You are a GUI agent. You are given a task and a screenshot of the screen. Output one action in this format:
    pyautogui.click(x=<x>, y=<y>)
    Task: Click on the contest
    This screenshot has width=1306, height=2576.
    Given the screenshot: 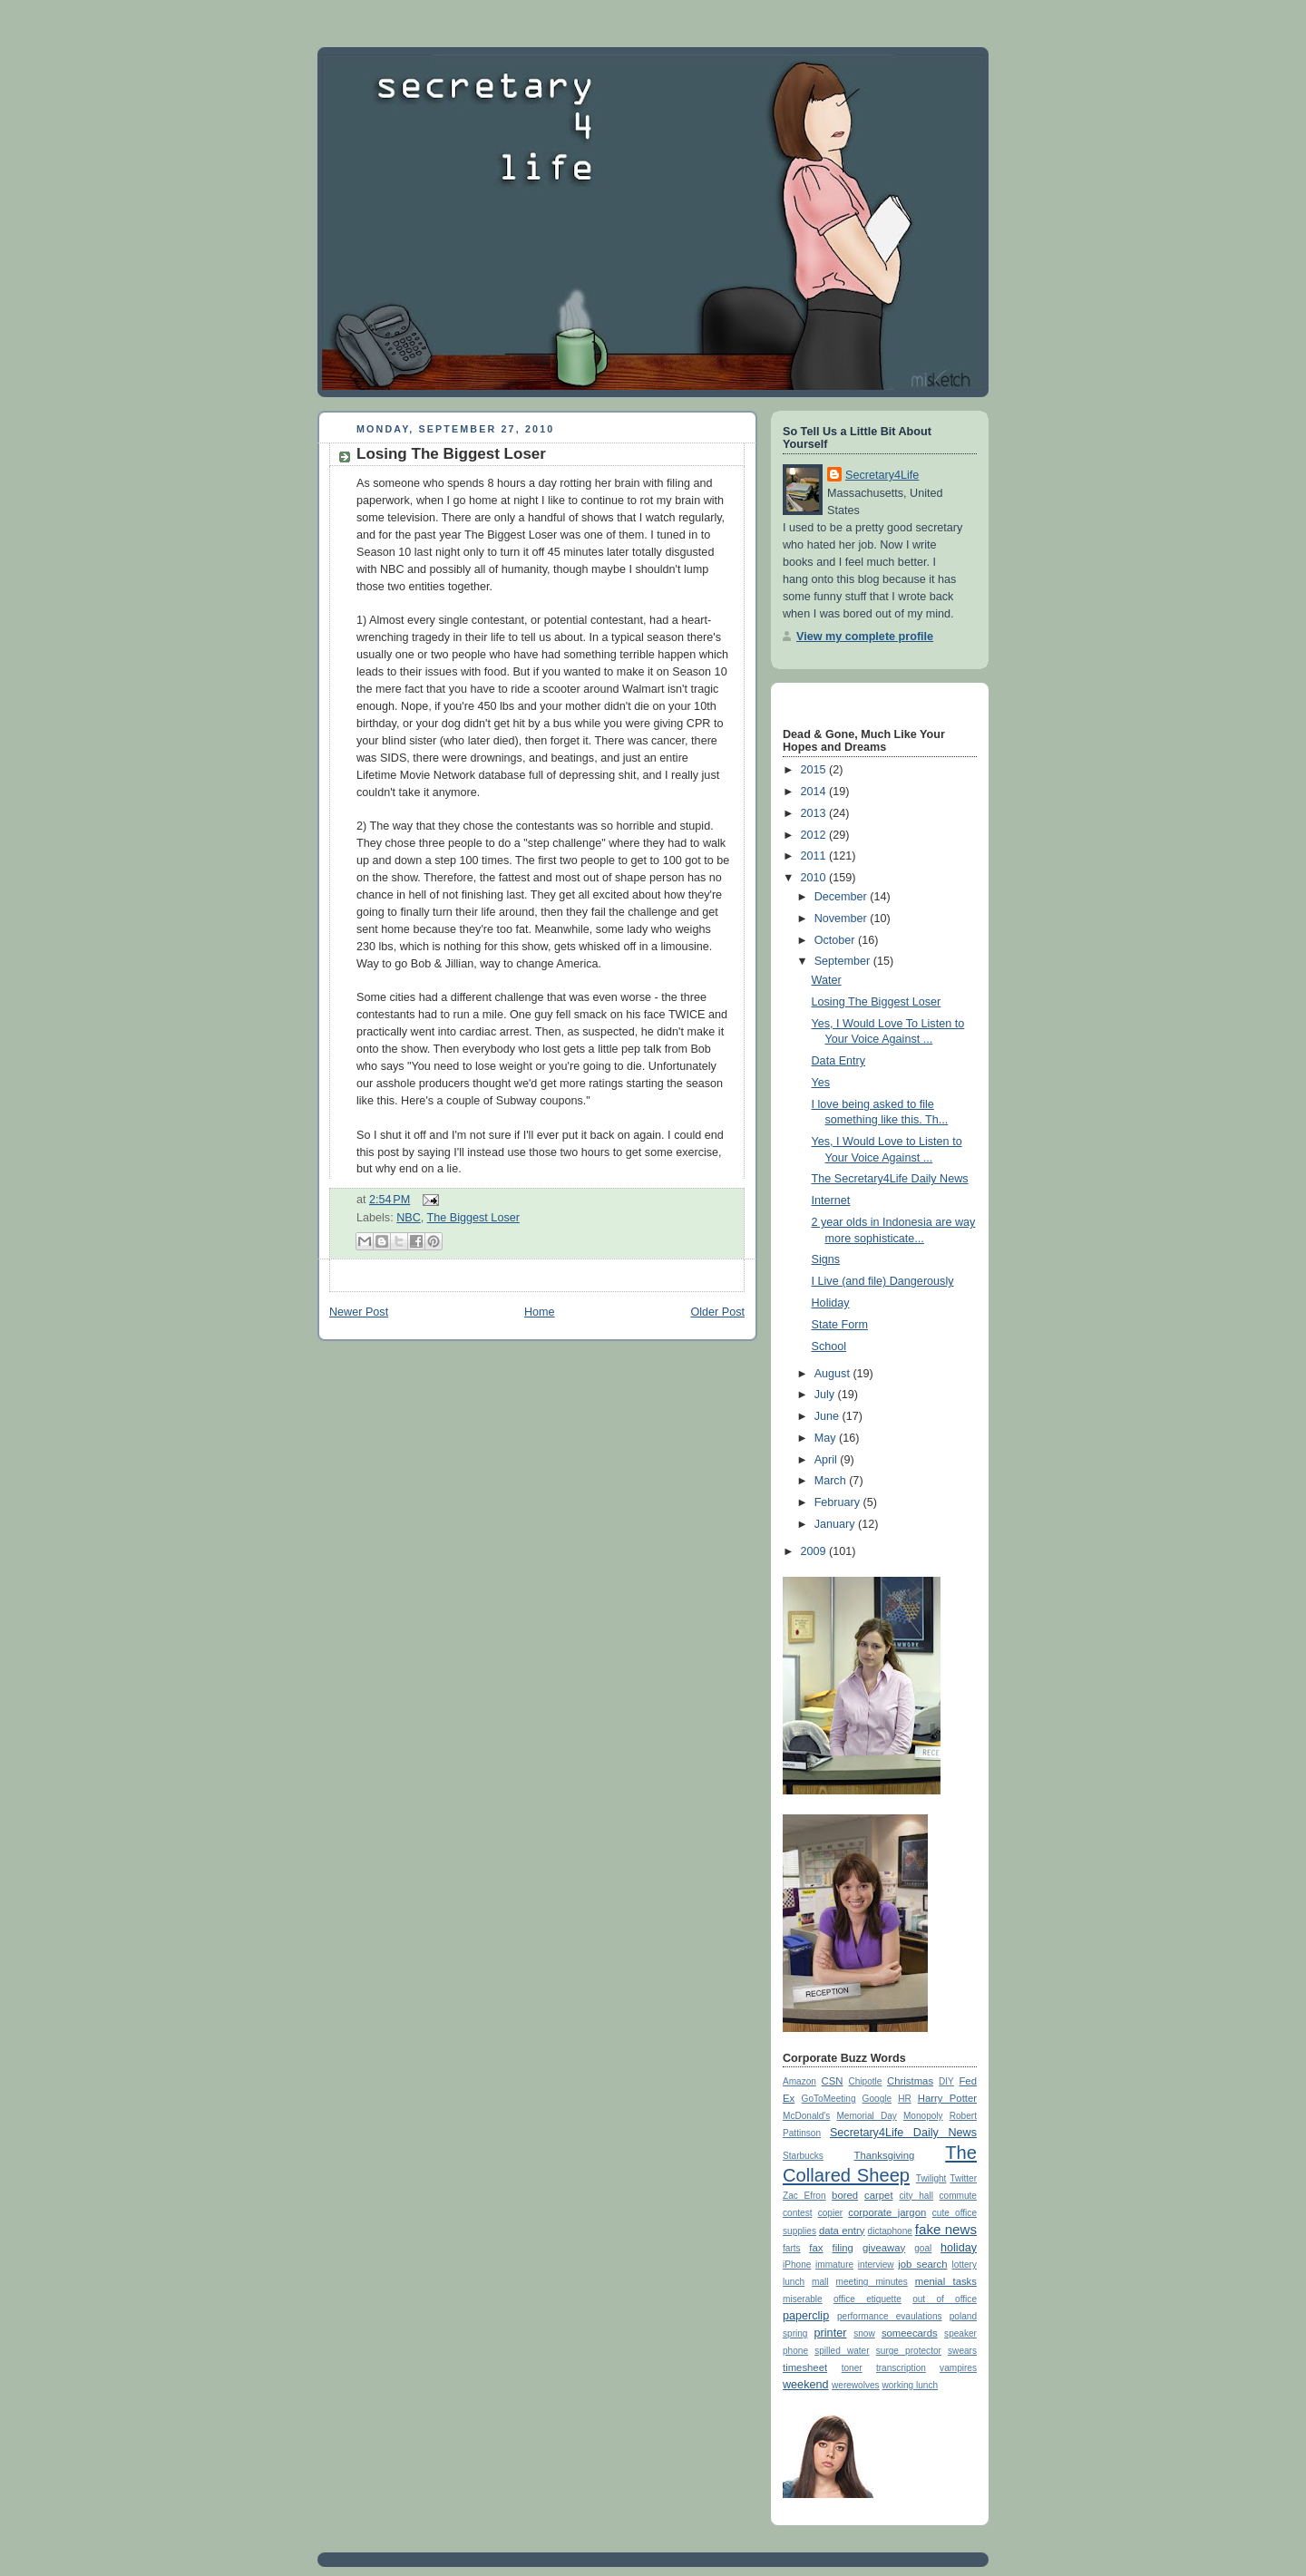 What is the action you would take?
    pyautogui.click(x=798, y=2213)
    